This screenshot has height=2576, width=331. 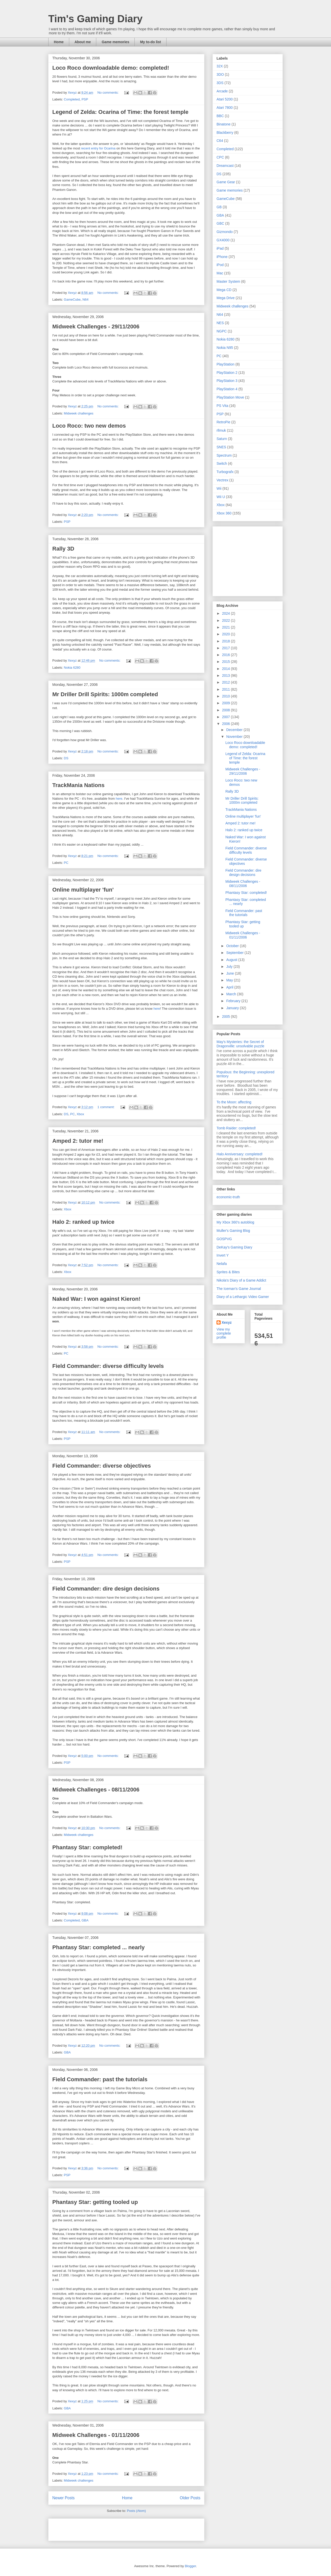 I want to click on Gizmondo, so click(x=225, y=232).